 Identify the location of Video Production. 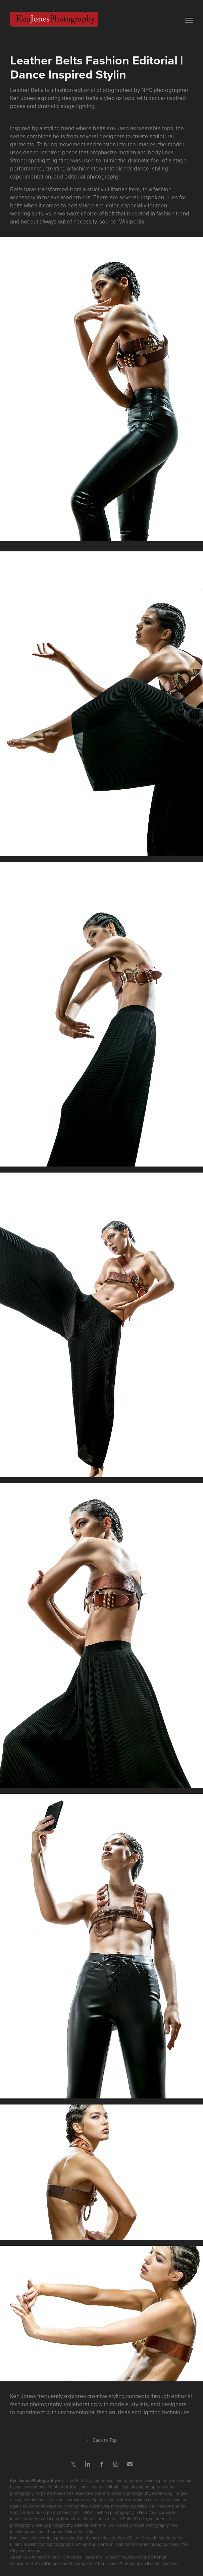
(122, 2557).